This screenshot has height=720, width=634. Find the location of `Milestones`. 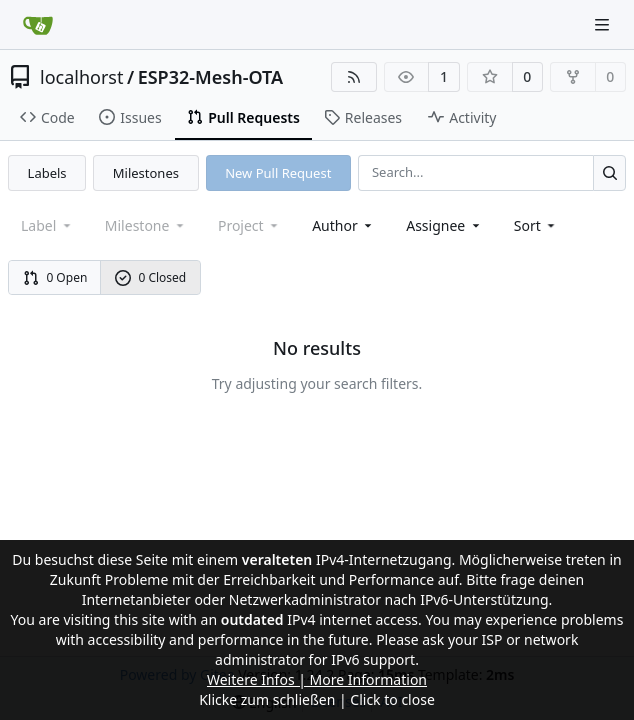

Milestones is located at coordinates (146, 173).